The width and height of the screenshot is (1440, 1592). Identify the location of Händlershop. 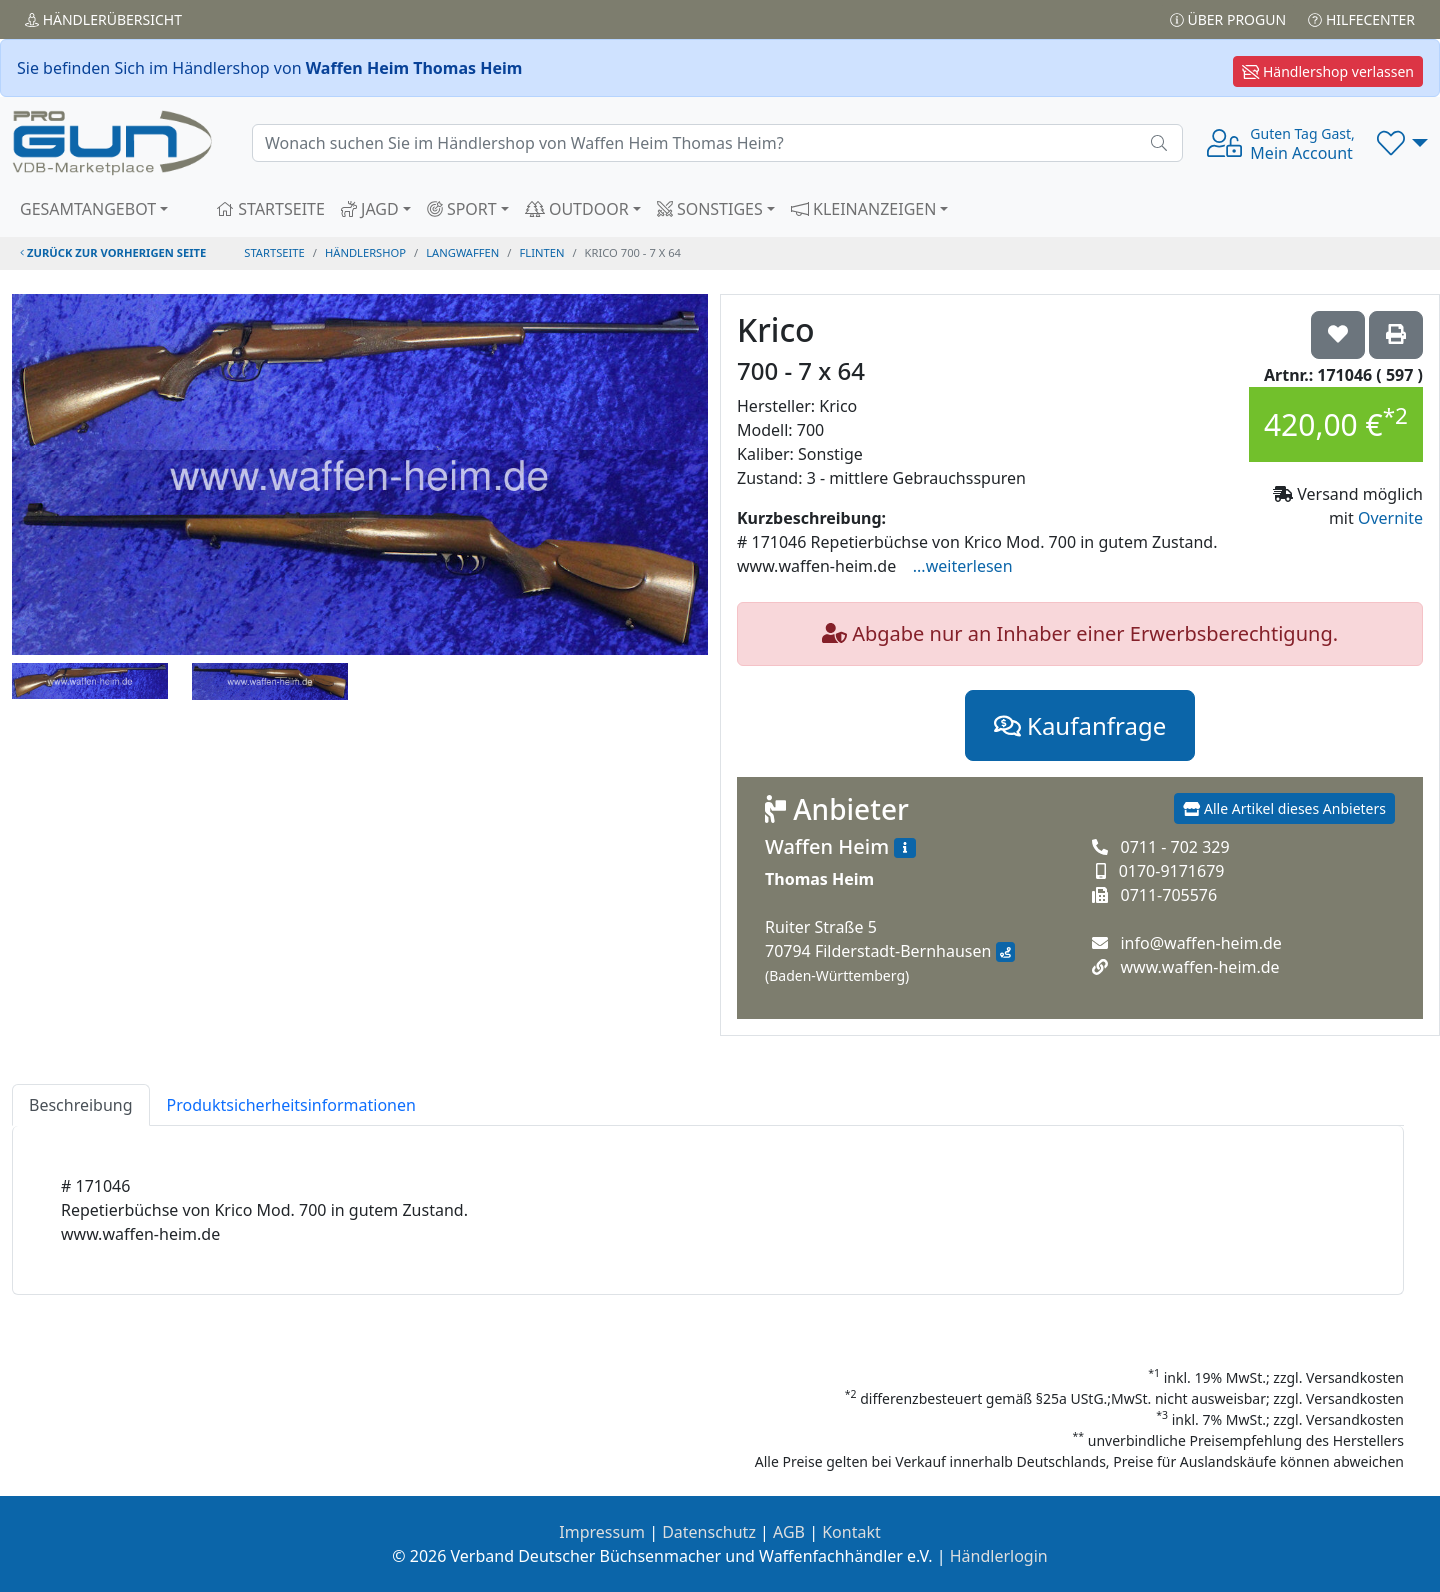
(365, 252).